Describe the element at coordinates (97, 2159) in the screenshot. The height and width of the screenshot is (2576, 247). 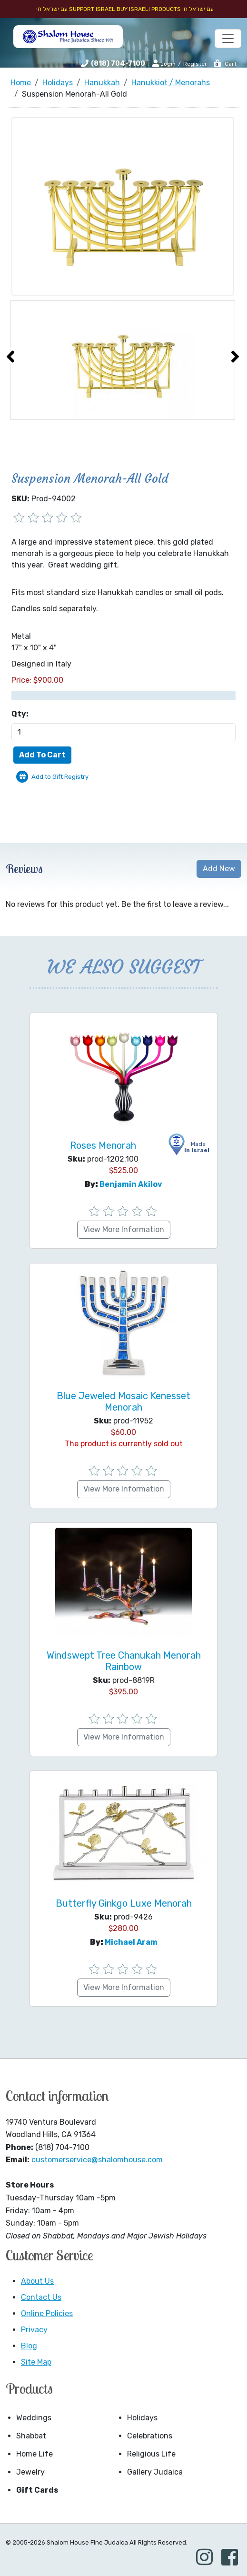
I see `customerservice@shalomhouse.com` at that location.